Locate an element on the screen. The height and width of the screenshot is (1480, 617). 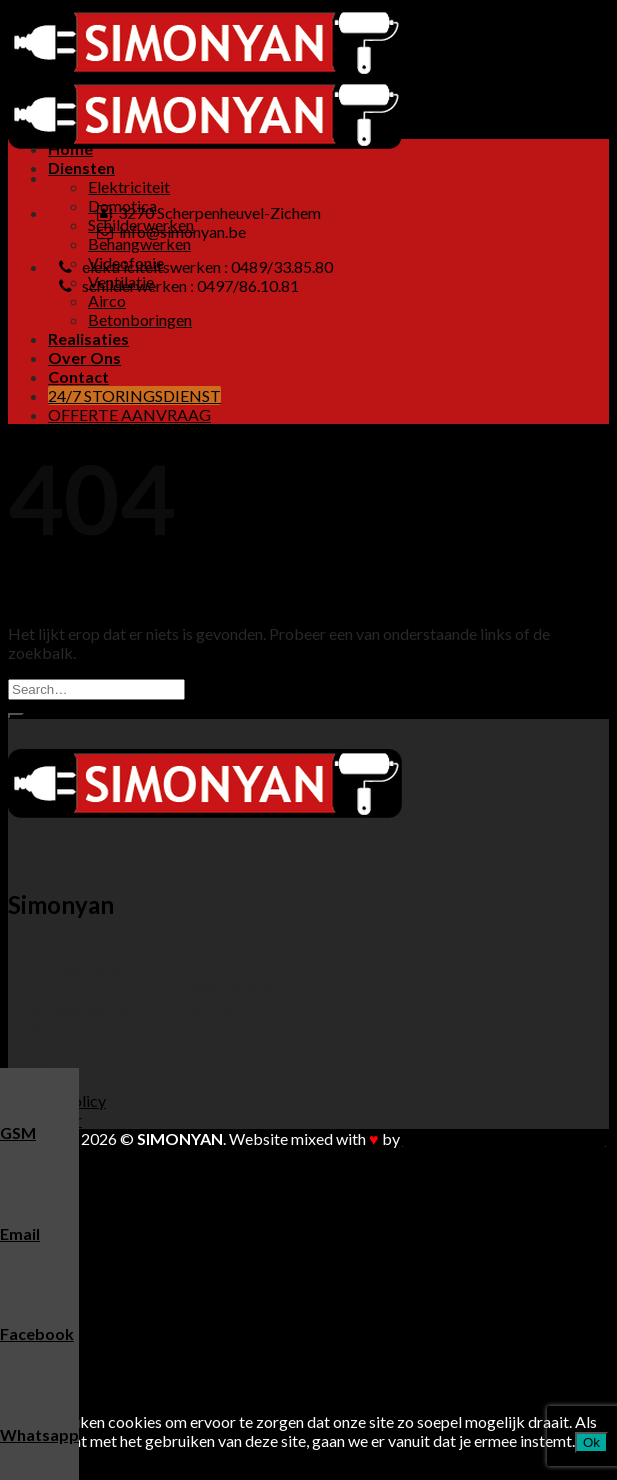
Diensten is located at coordinates (81, 167).